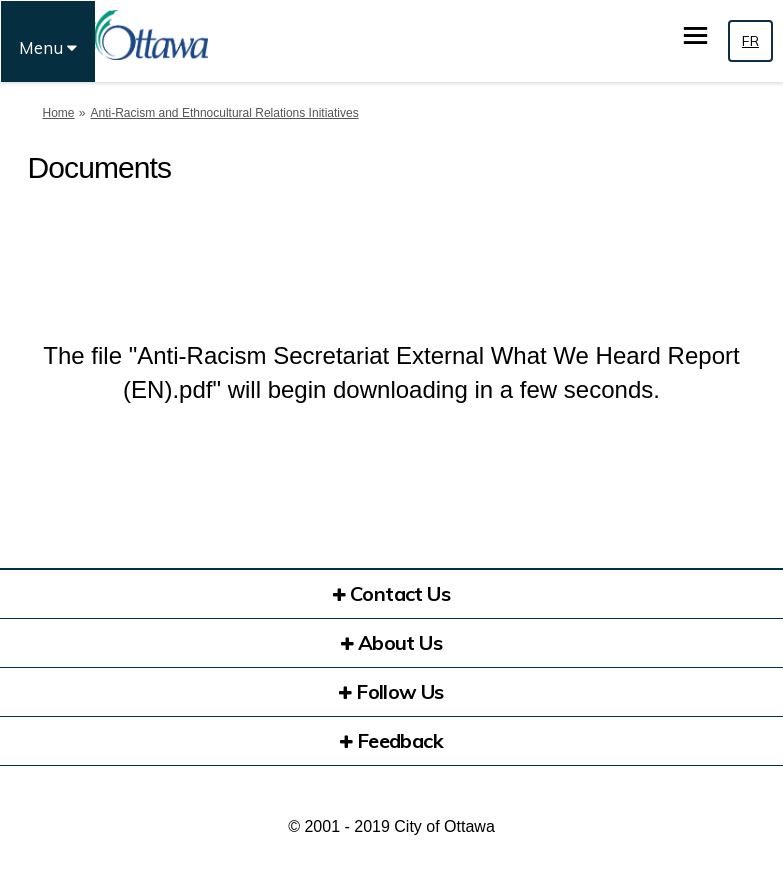 The width and height of the screenshot is (783, 869). Describe the element at coordinates (225, 113) in the screenshot. I see `Anti-Racism and Ethnocultural Relations Initiatives` at that location.